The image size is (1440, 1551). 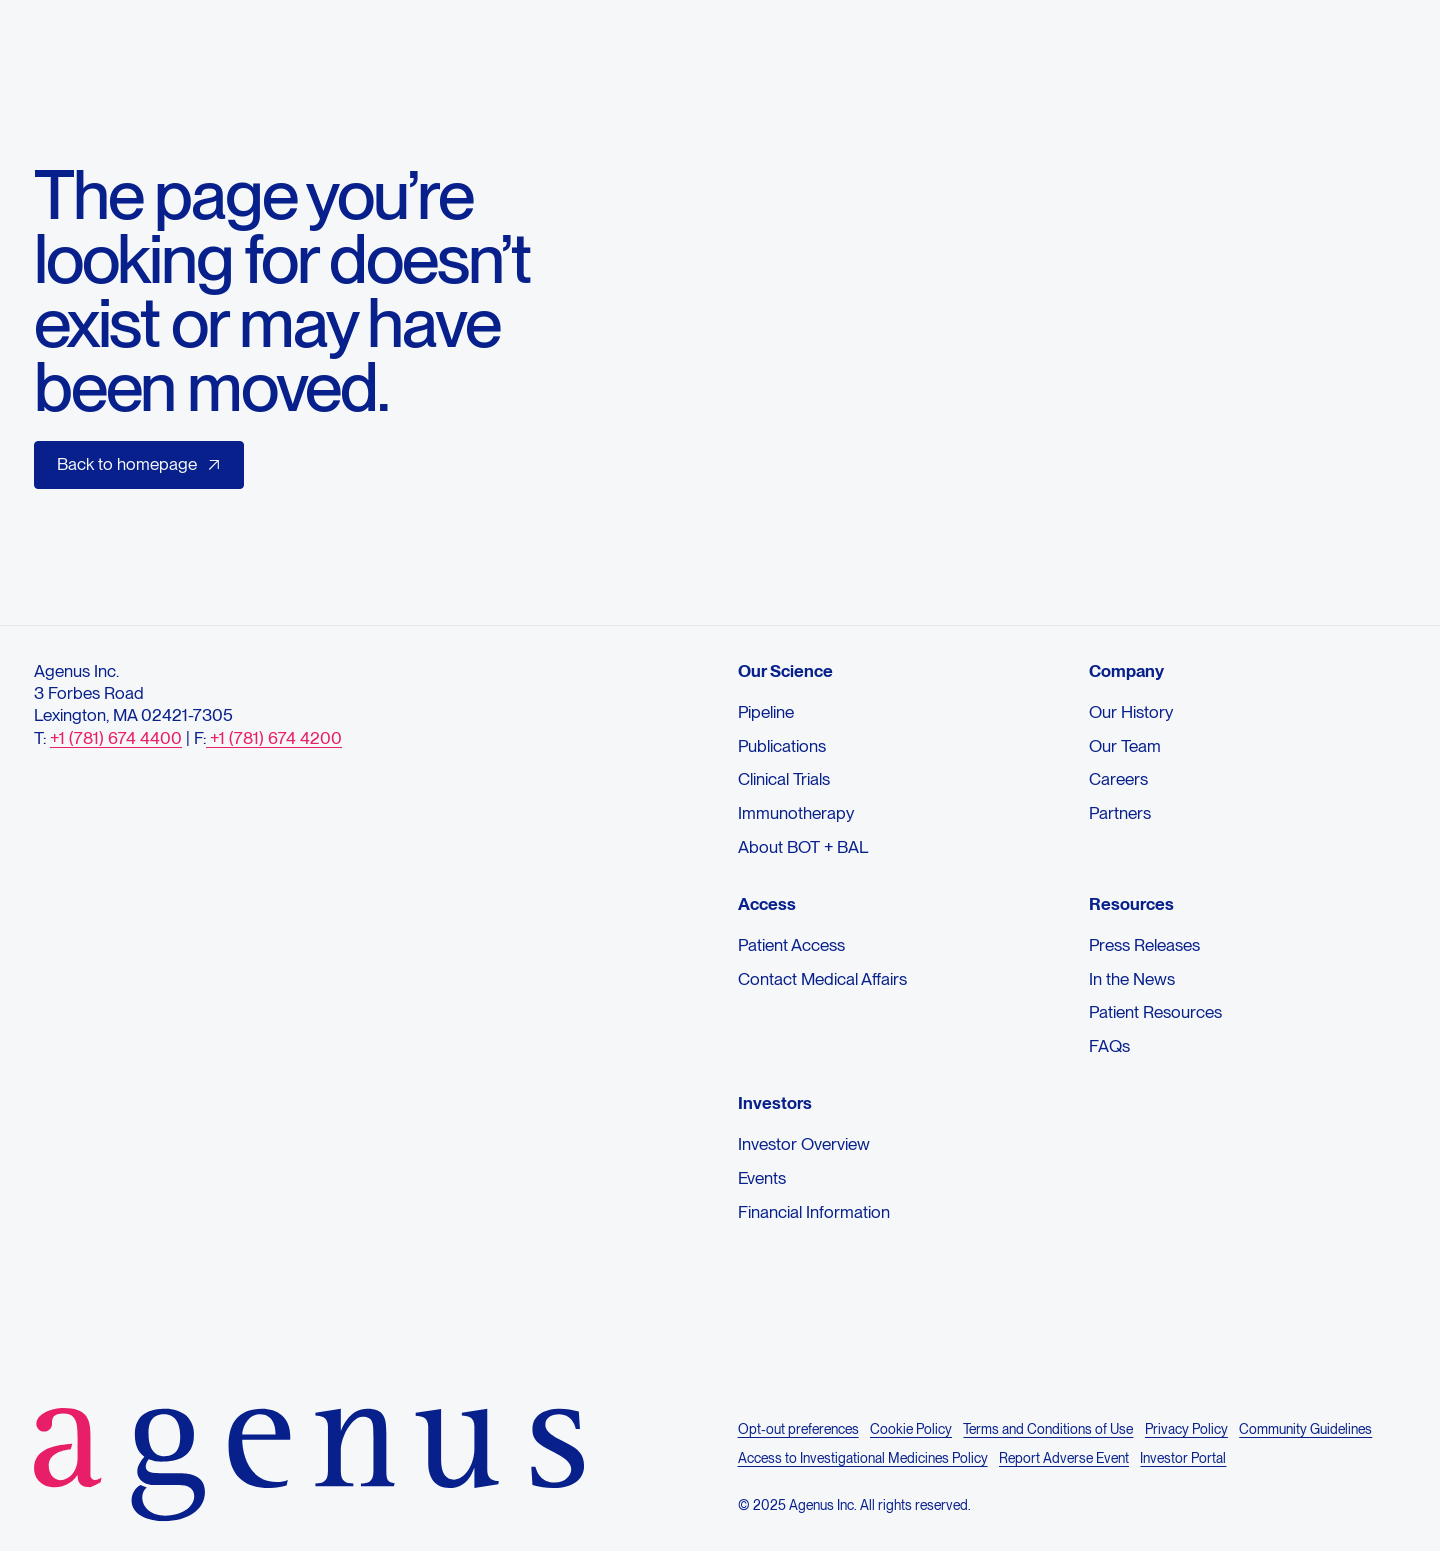 What do you see at coordinates (116, 738) in the screenshot?
I see `+1 (781) 674 4400` at bounding box center [116, 738].